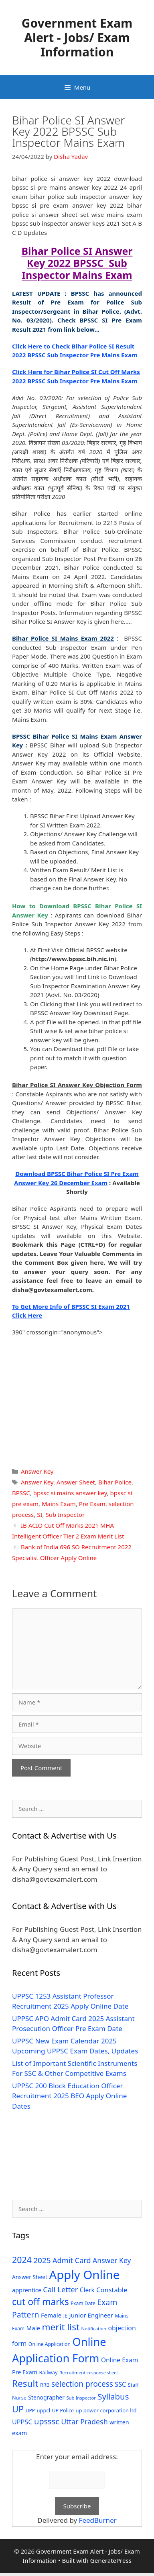 This screenshot has width=154, height=2576. I want to click on Sub Inspector [Sub Inspector (24 items)], so click(80, 2398).